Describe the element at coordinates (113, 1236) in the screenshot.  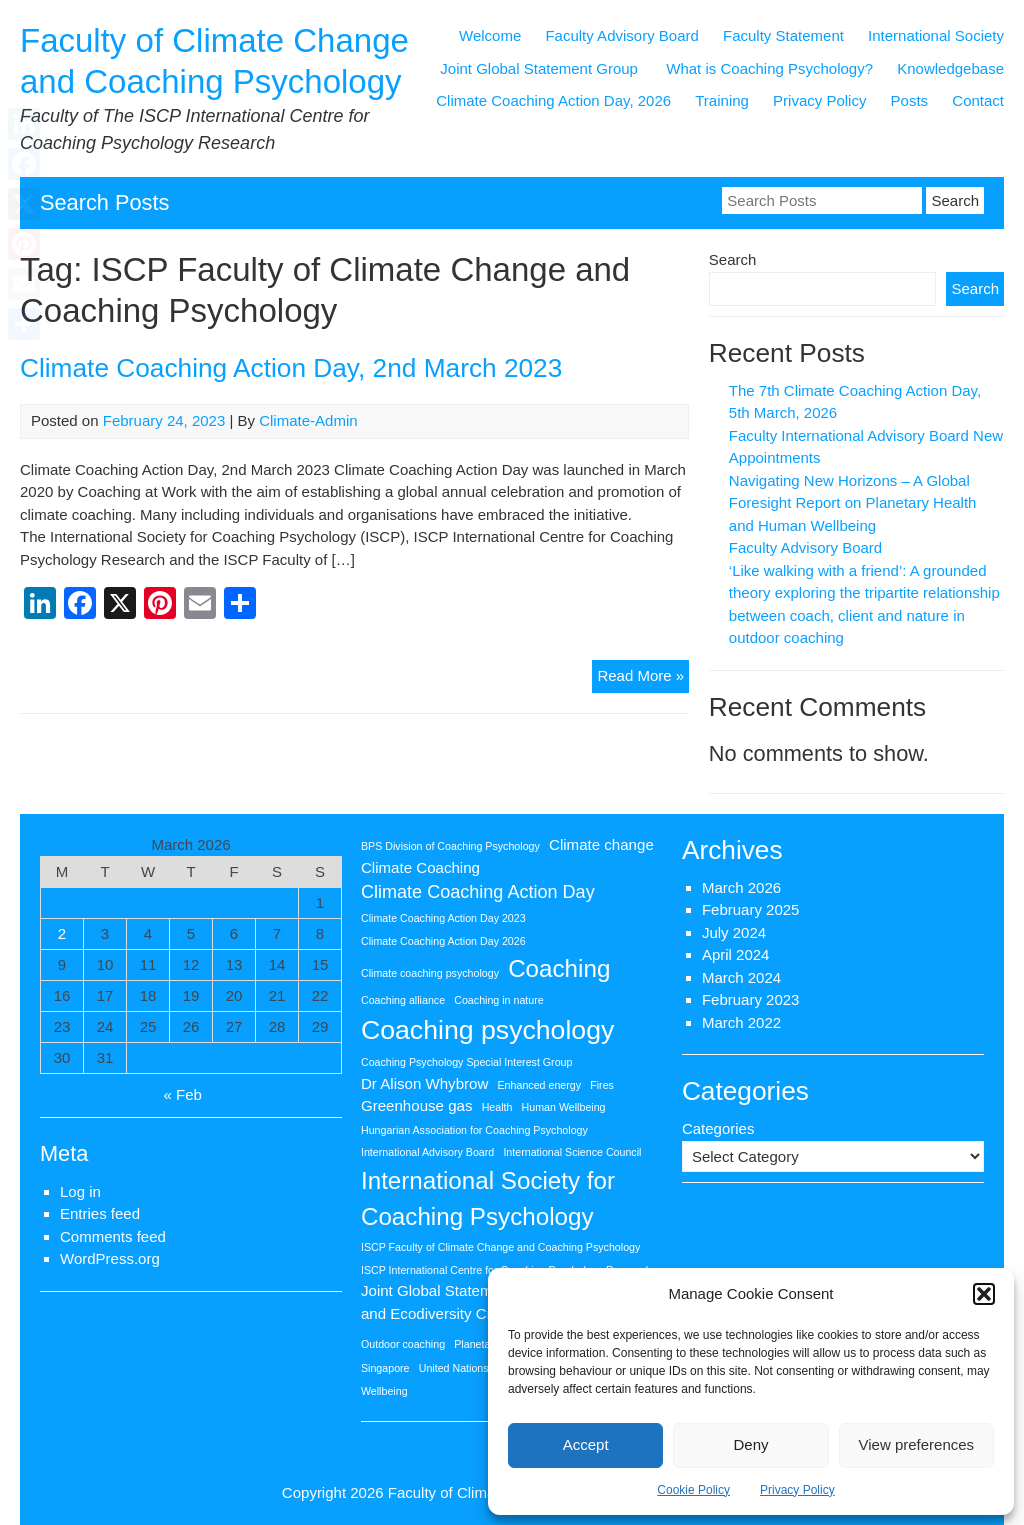
I see `Comments feed` at that location.